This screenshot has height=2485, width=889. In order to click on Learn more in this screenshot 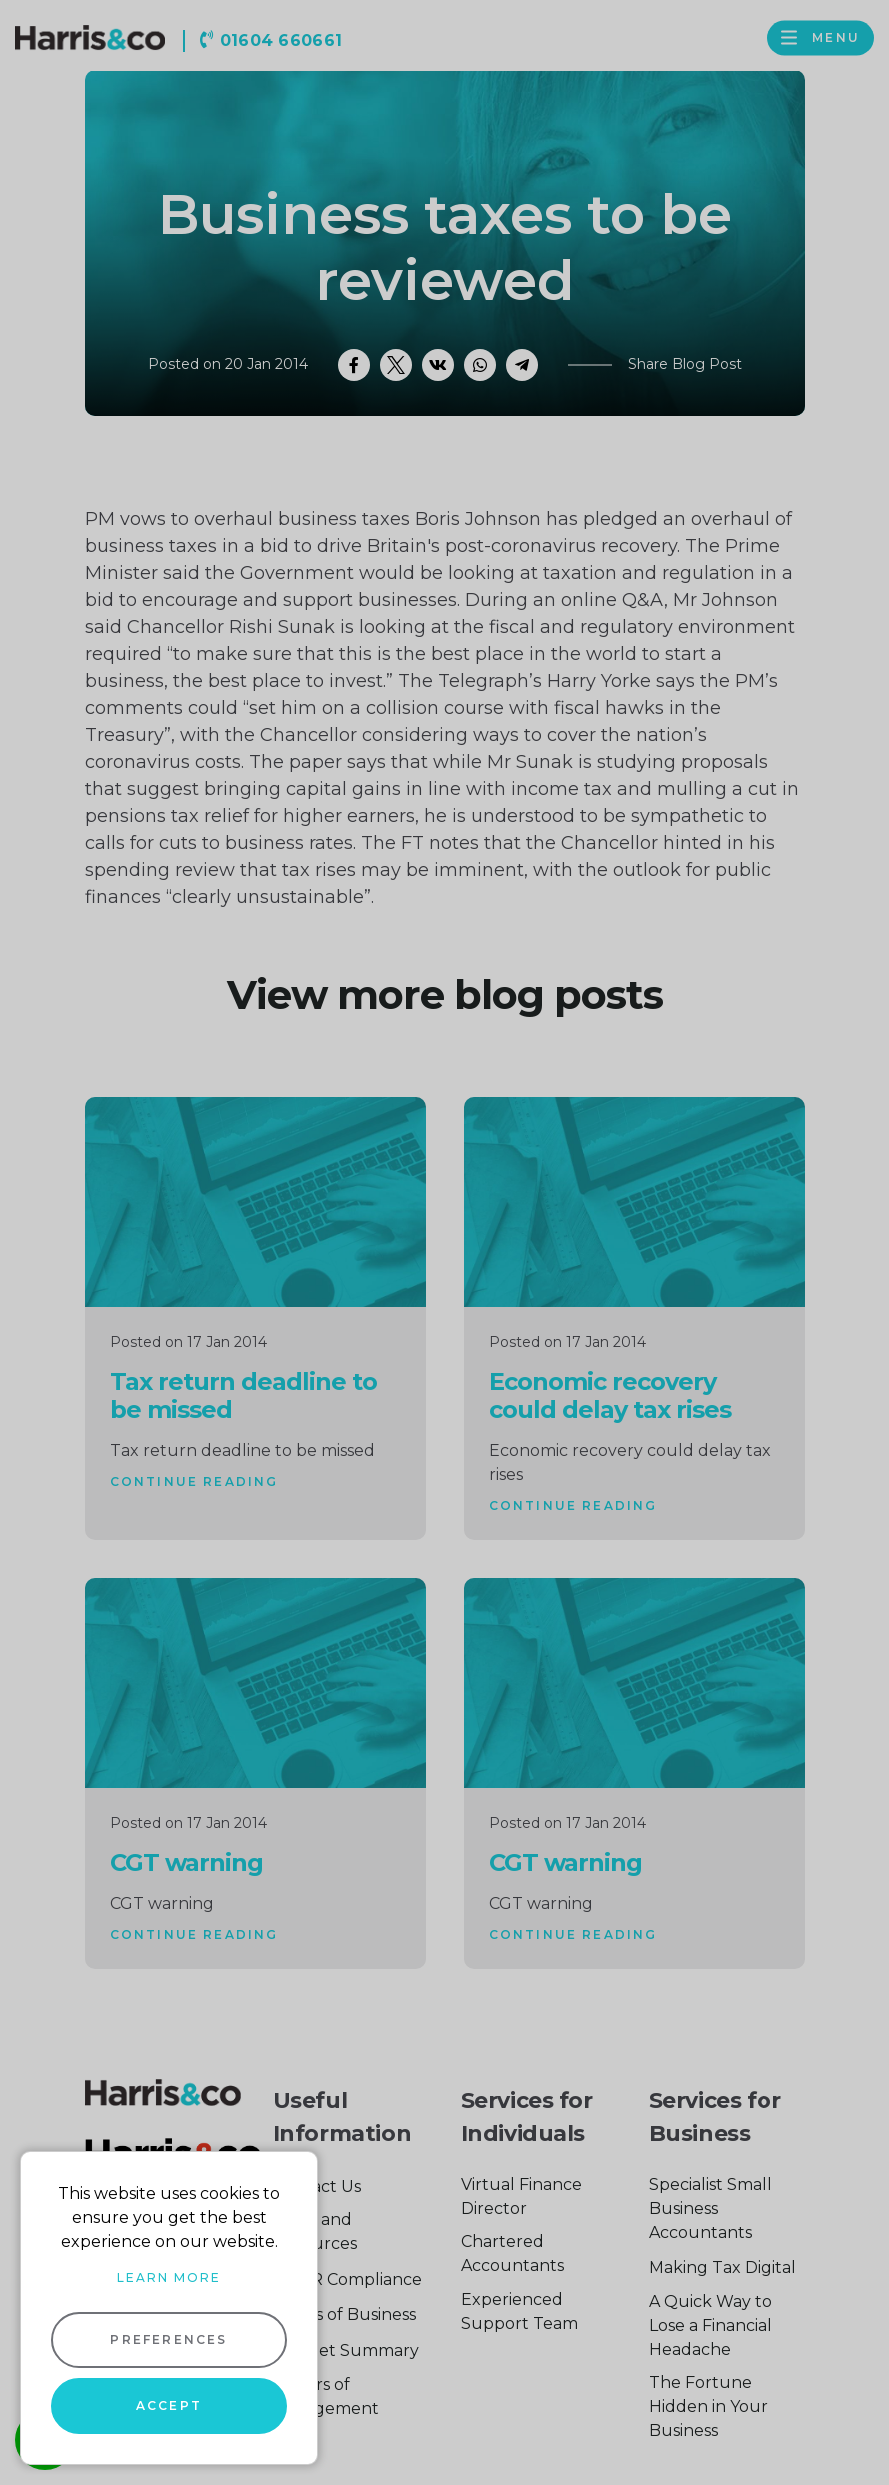, I will do `click(169, 2277)`.